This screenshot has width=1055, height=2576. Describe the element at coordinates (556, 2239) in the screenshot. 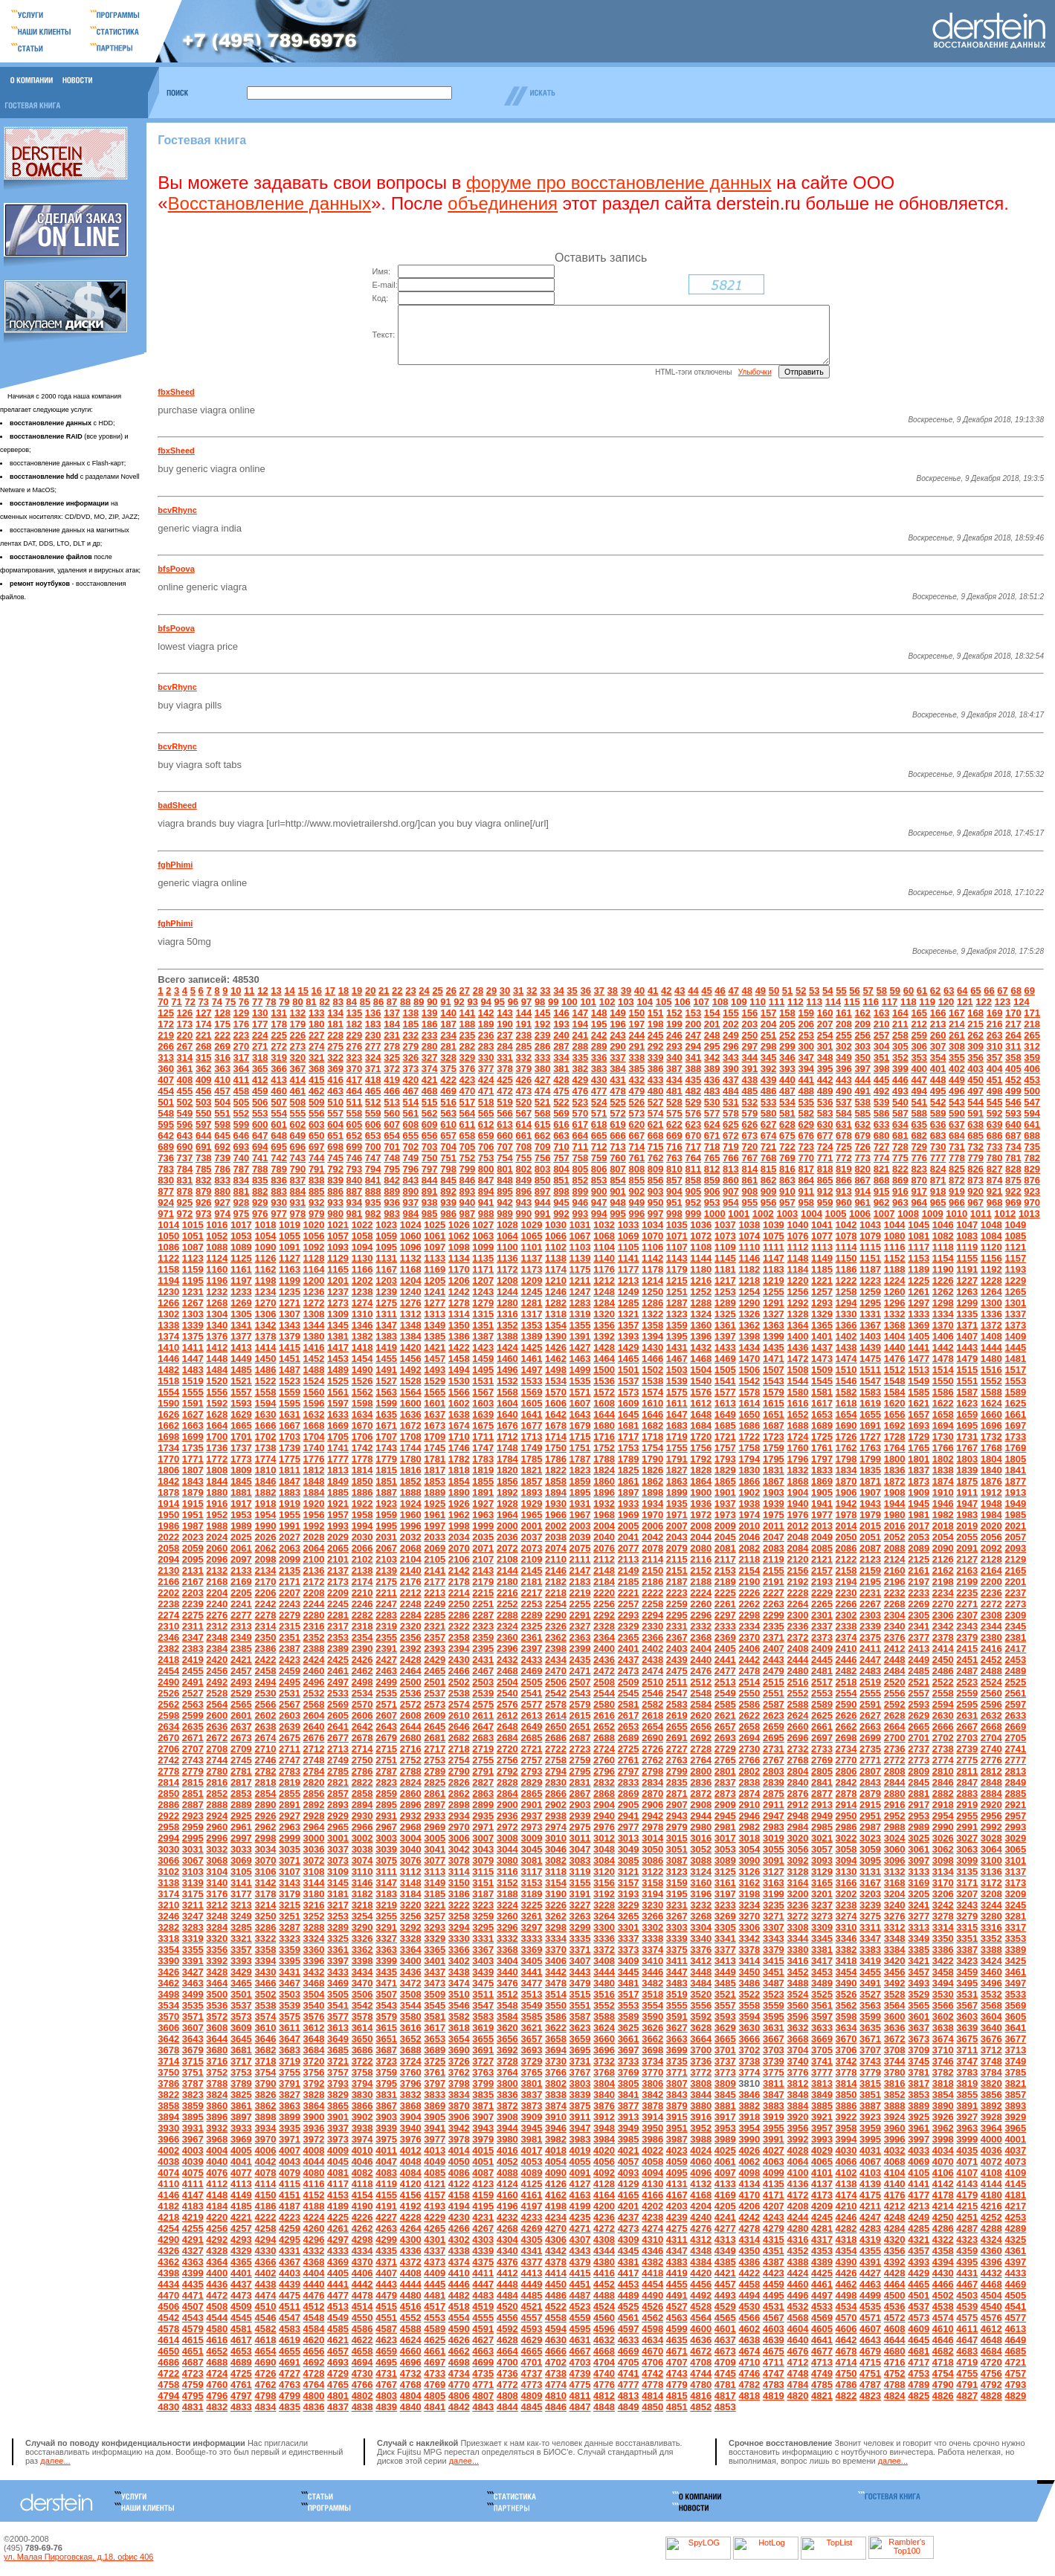

I see `4270` at that location.